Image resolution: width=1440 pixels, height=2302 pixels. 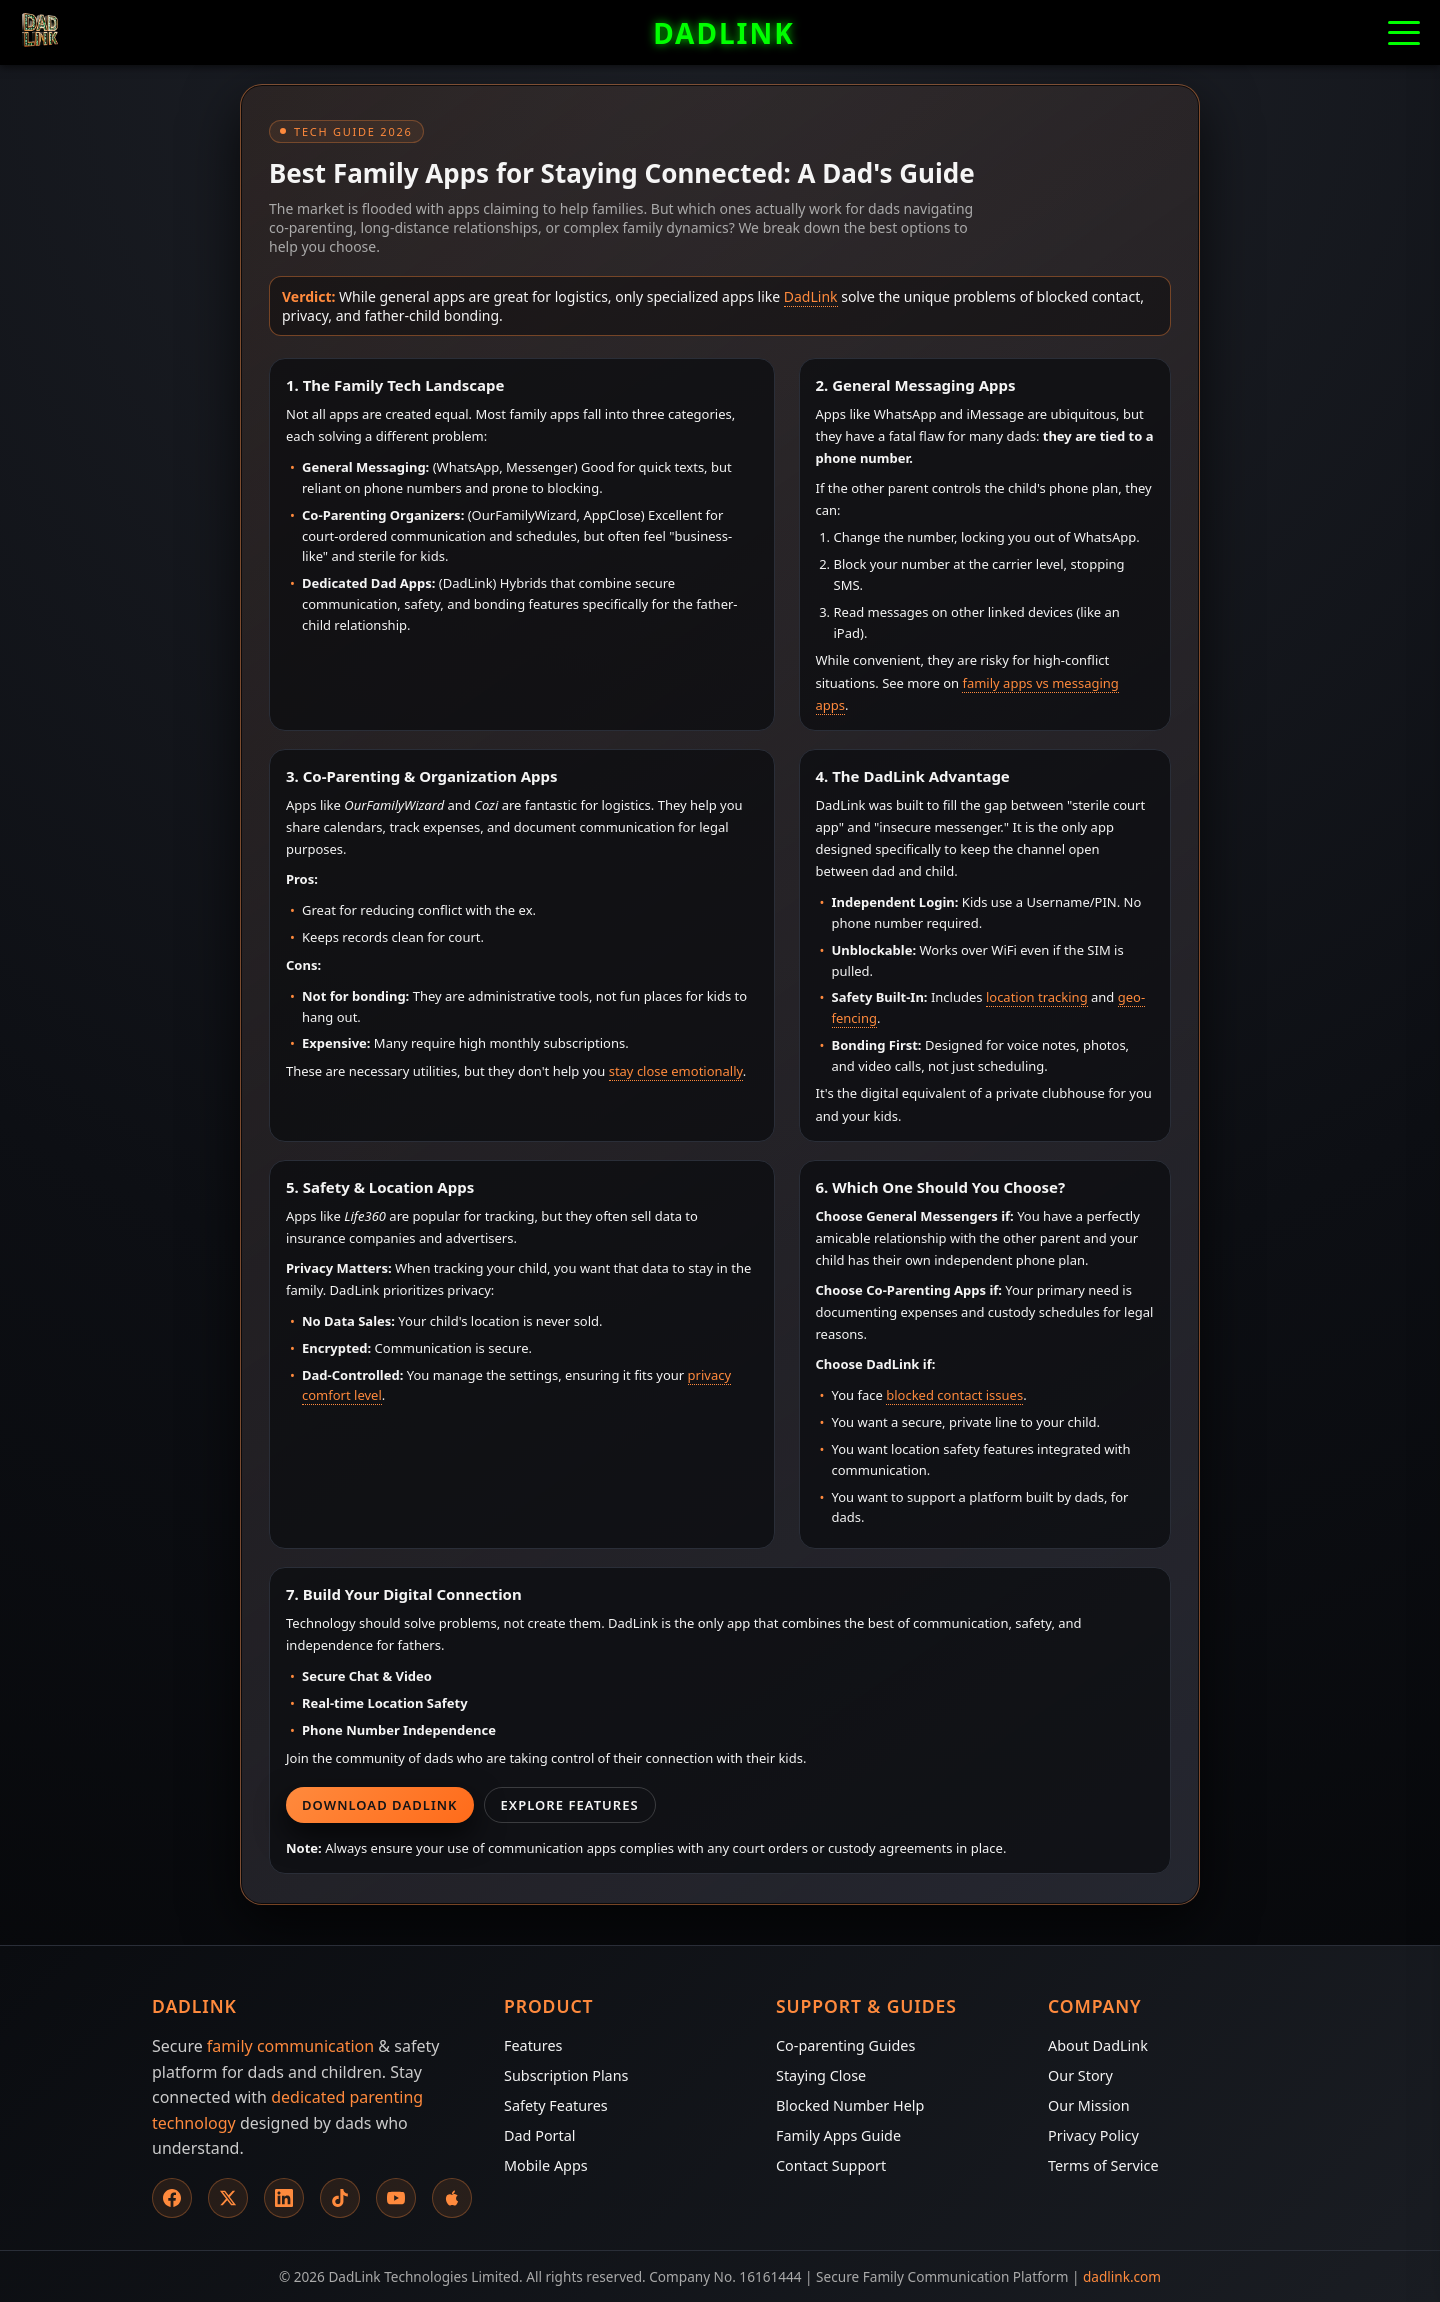 What do you see at coordinates (566, 2075) in the screenshot?
I see `Subscription Plans` at bounding box center [566, 2075].